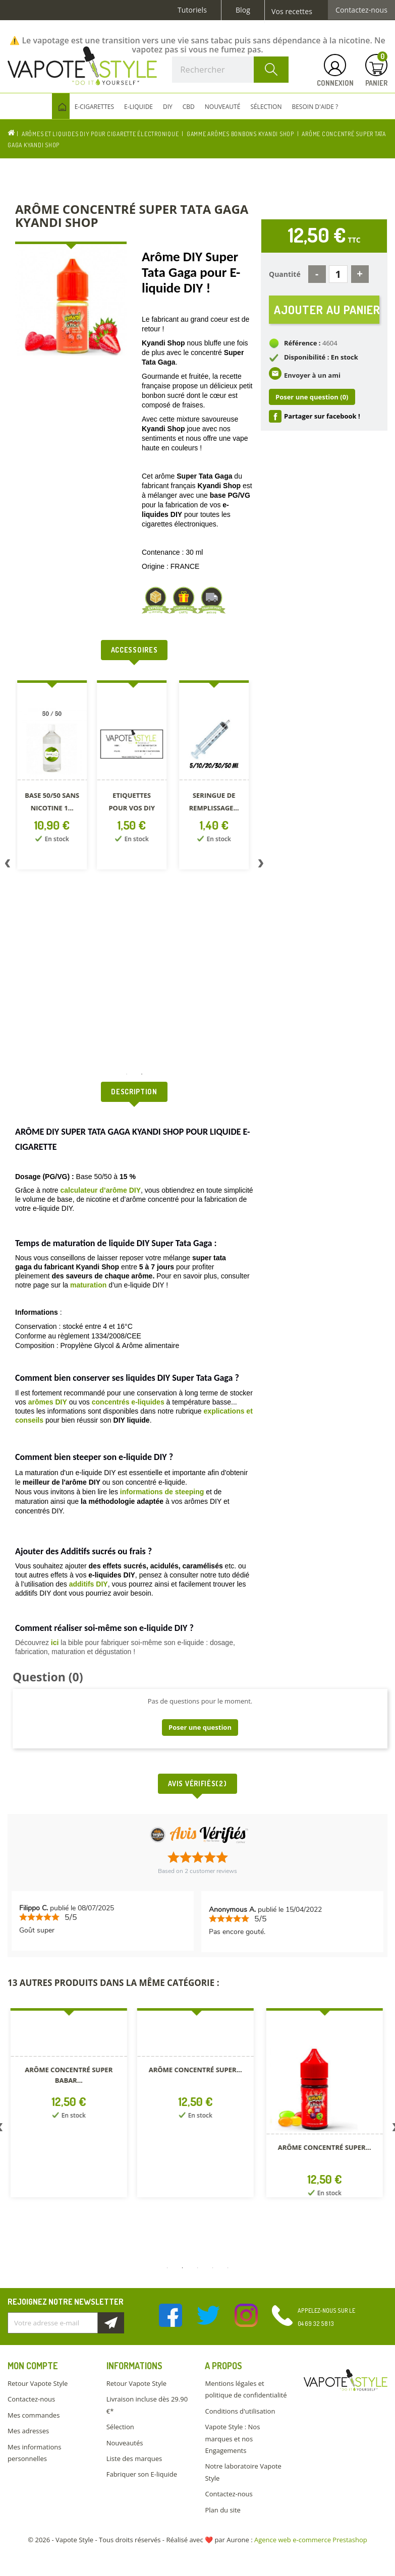  What do you see at coordinates (60, 776) in the screenshot?
I see `[option]` at bounding box center [60, 776].